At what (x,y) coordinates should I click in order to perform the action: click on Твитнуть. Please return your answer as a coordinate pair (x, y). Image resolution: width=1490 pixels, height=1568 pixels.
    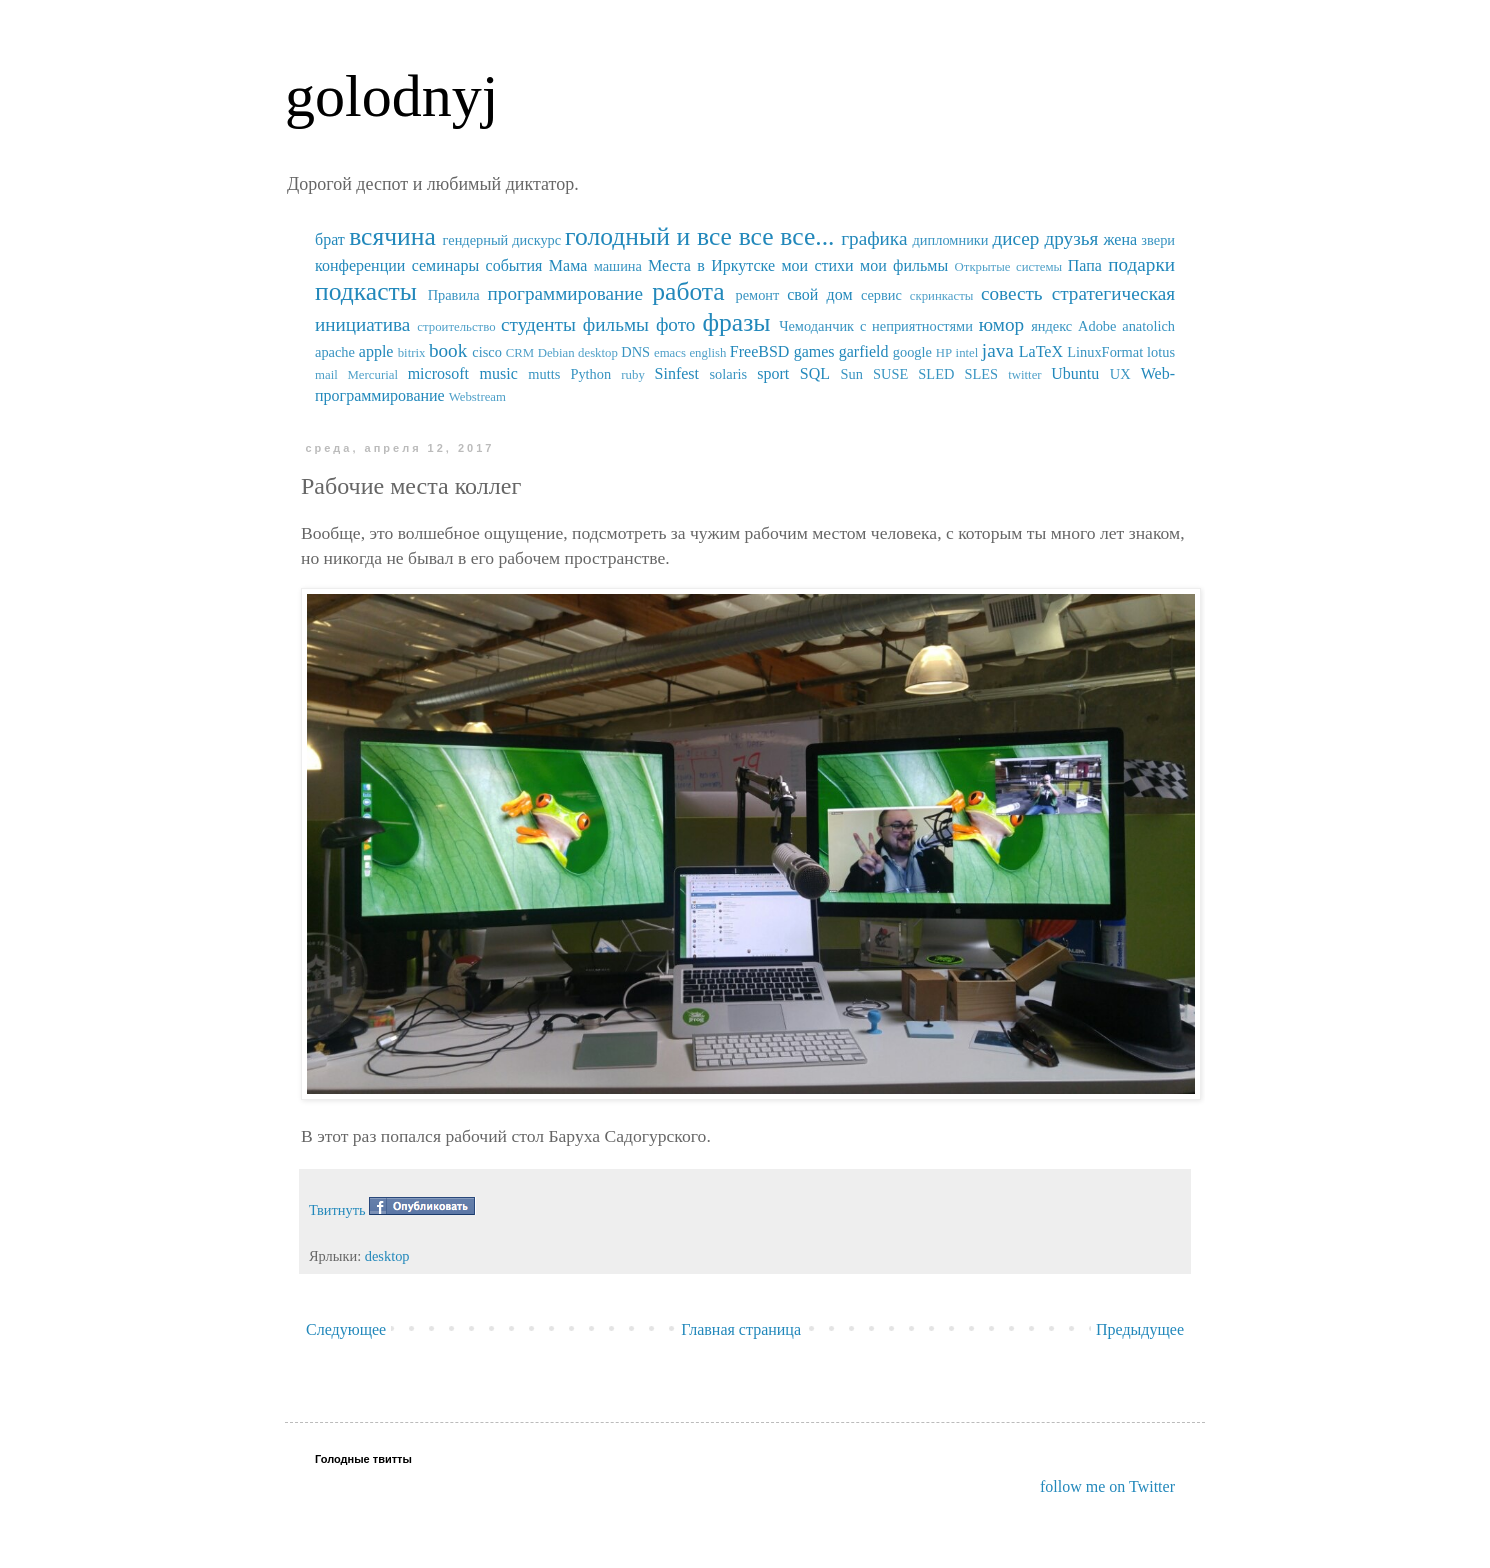
    Looking at the image, I should click on (337, 1210).